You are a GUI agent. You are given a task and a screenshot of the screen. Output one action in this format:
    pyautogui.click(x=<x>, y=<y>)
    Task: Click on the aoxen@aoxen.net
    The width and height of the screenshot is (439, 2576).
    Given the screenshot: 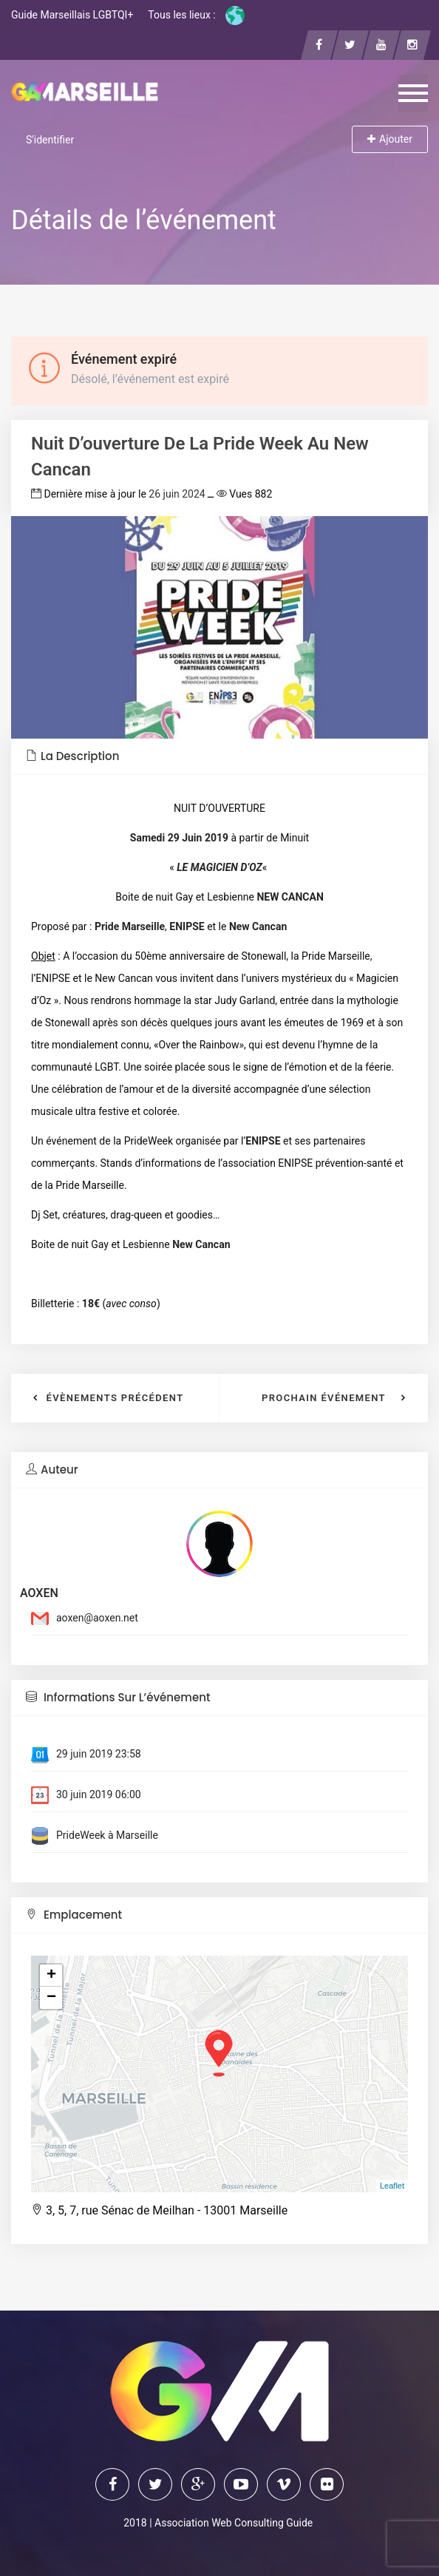 What is the action you would take?
    pyautogui.click(x=97, y=1618)
    